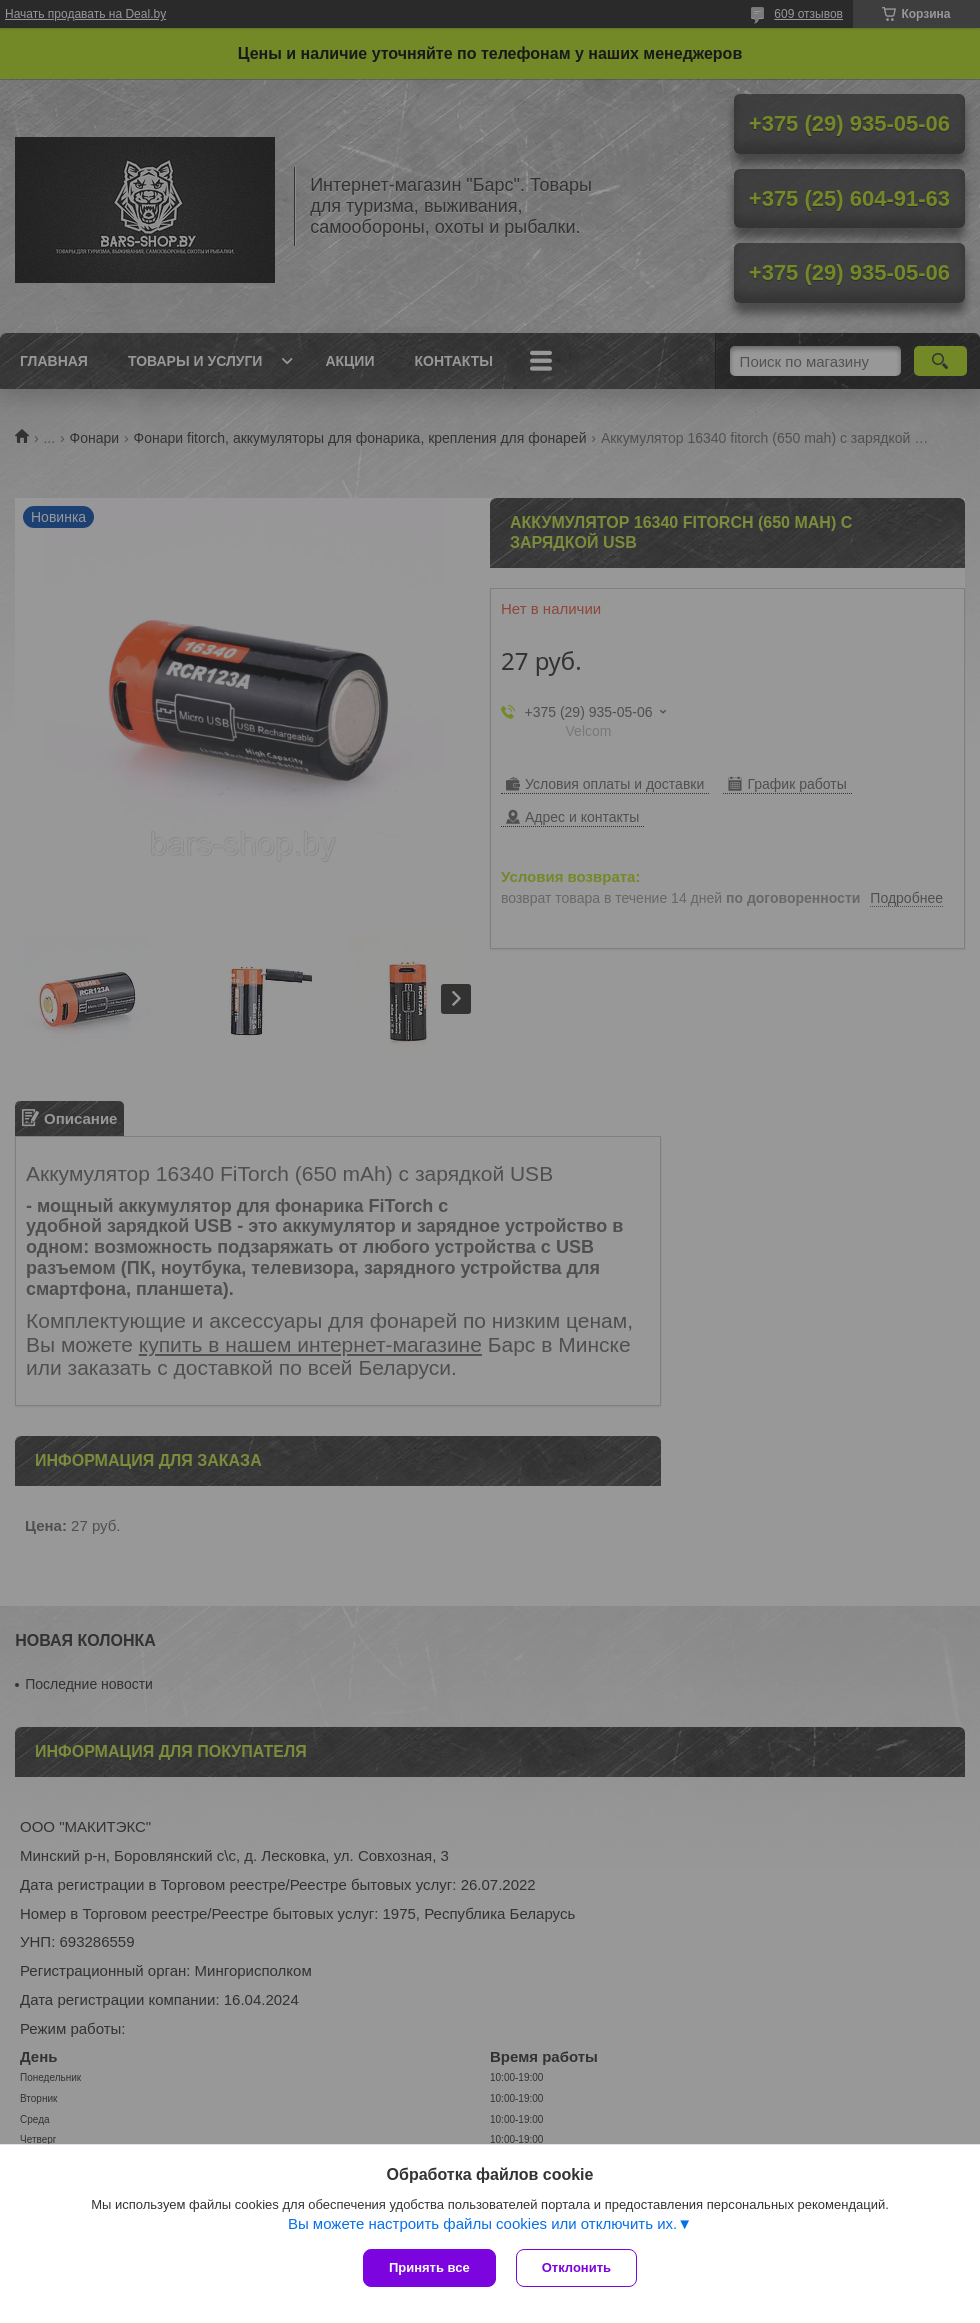 This screenshot has height=2323, width=980. What do you see at coordinates (576, 2267) in the screenshot?
I see `Отклонить` at bounding box center [576, 2267].